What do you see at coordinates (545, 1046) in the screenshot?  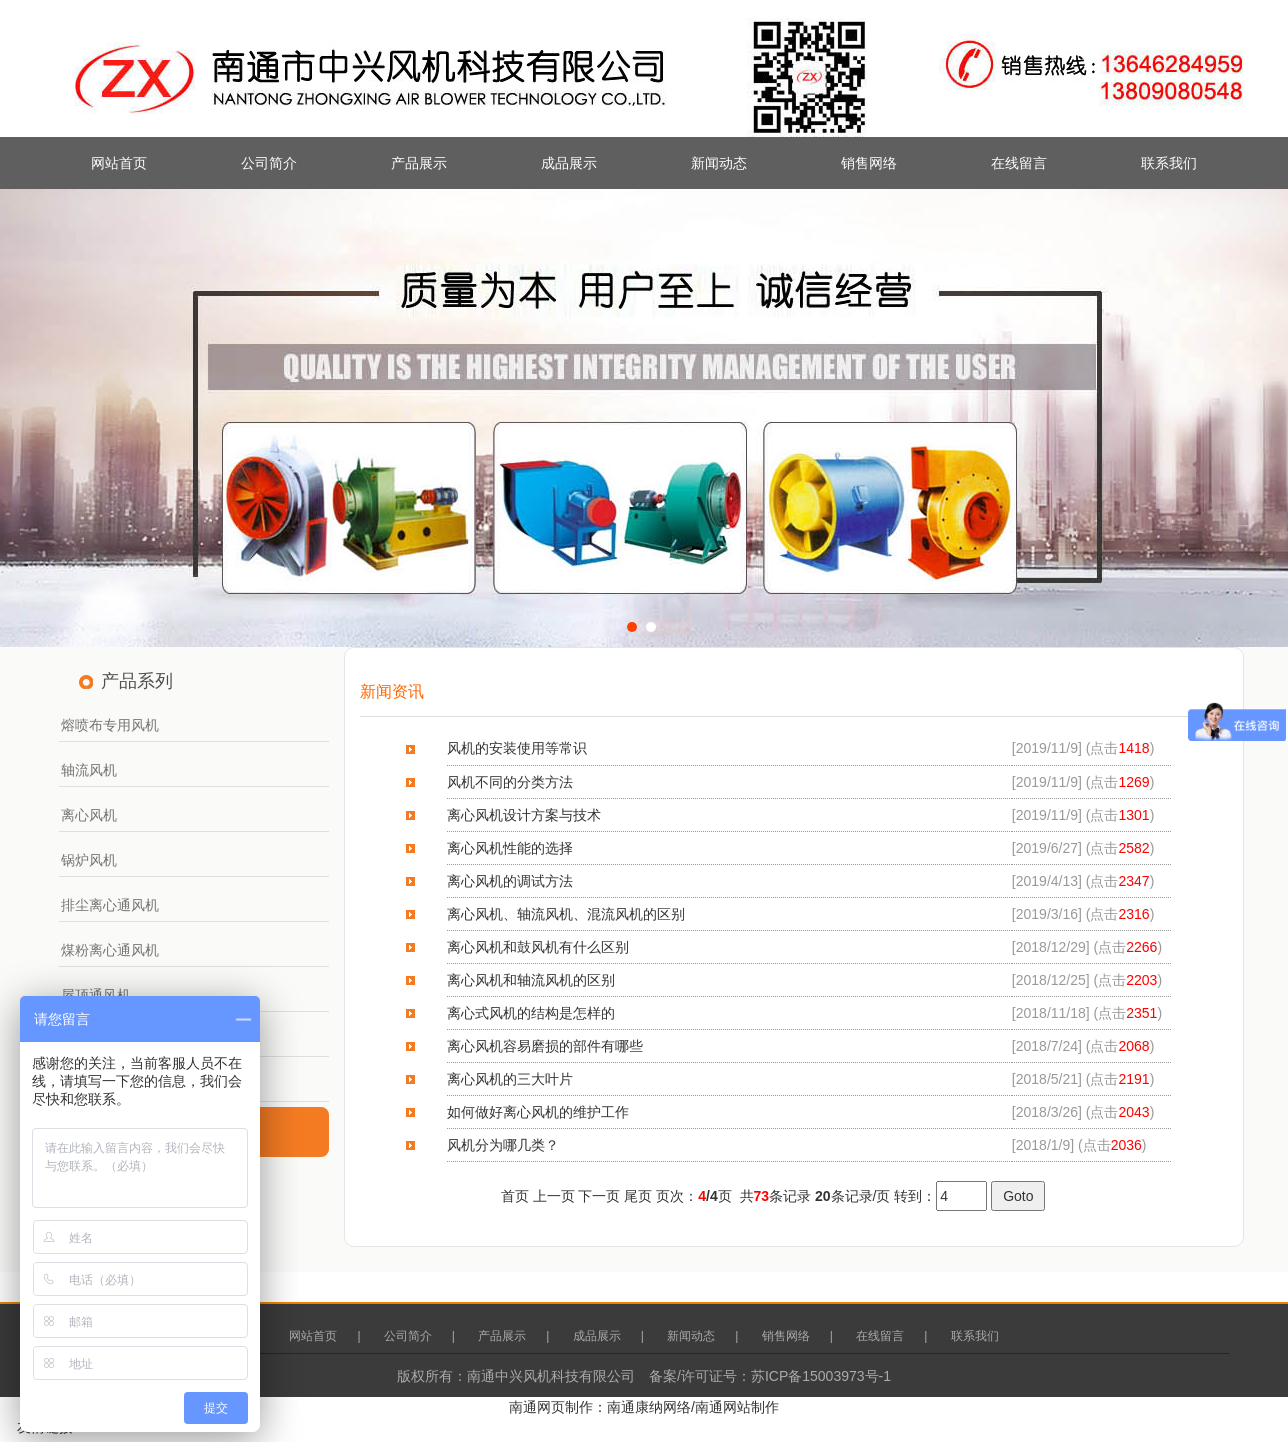 I see `离心风机容易磨损的部件有哪些` at bounding box center [545, 1046].